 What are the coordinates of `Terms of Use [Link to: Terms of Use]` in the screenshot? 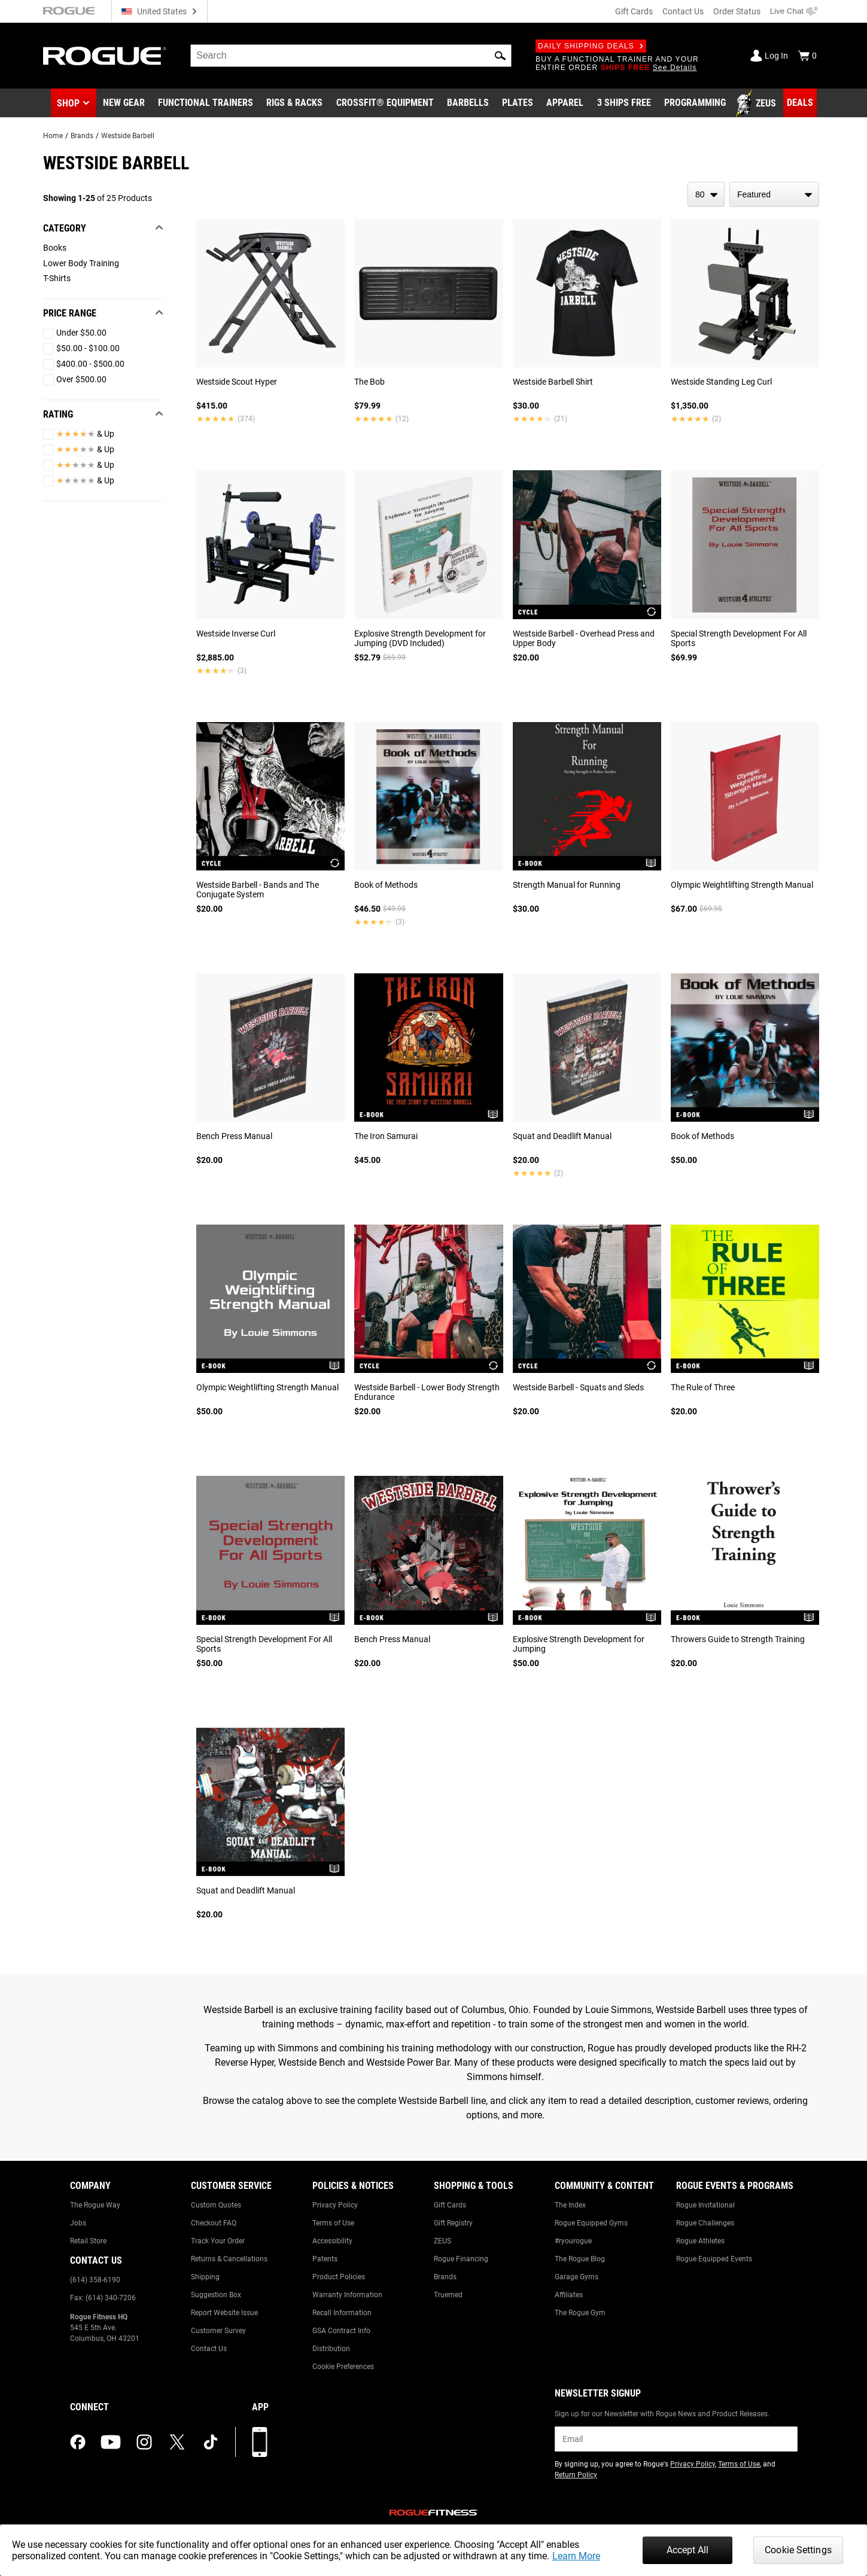 It's located at (333, 2223).